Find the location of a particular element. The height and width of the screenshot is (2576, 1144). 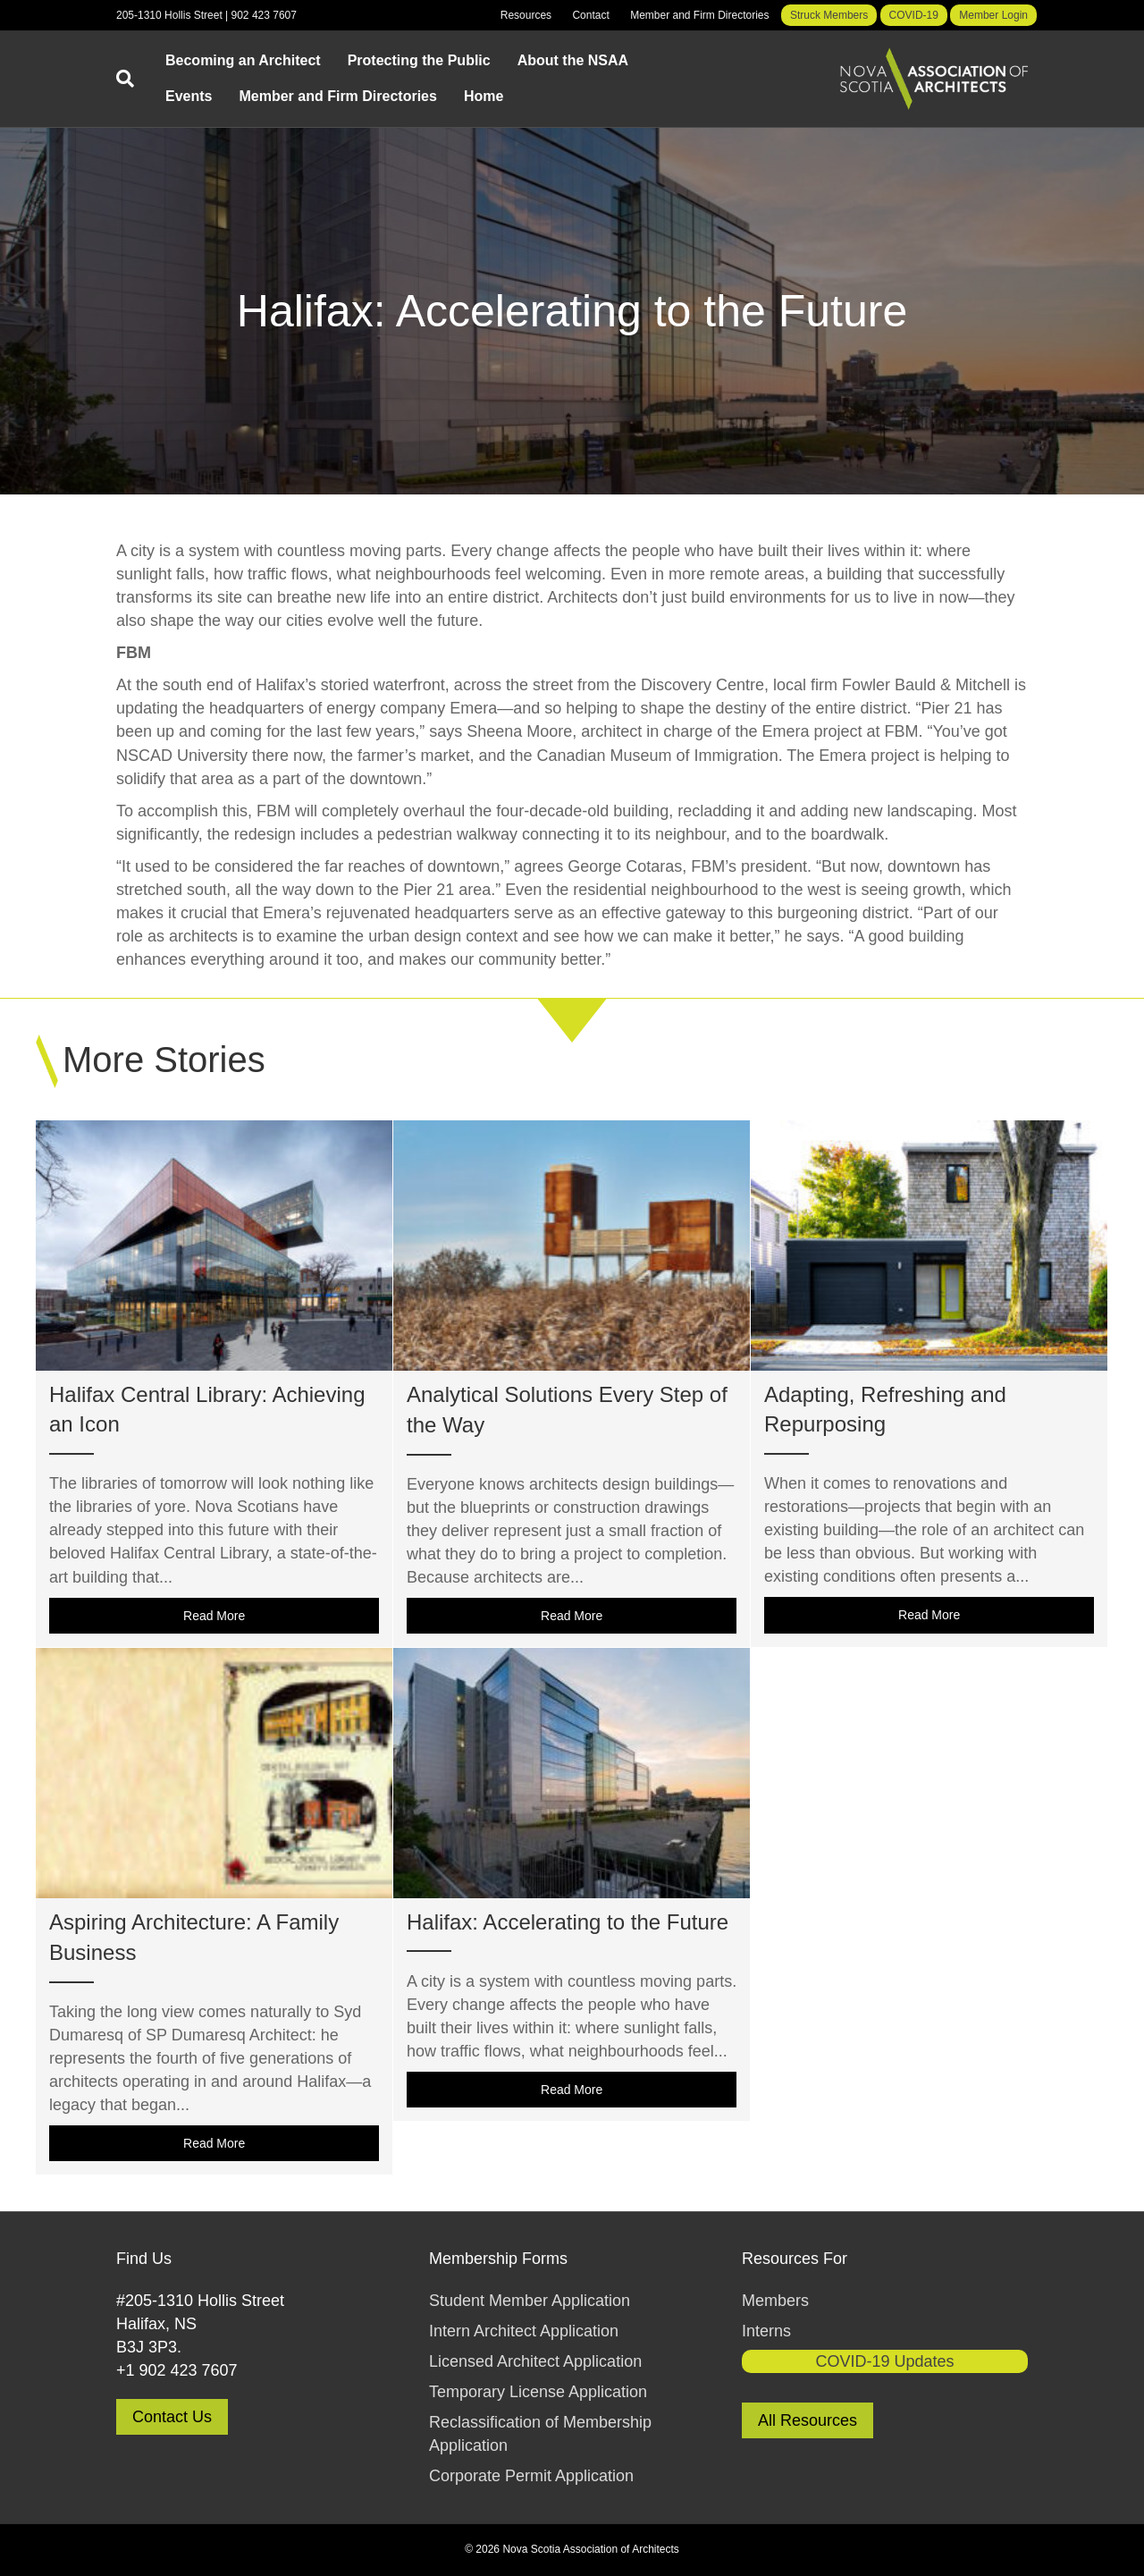

Temporary License Application is located at coordinates (538, 2392).